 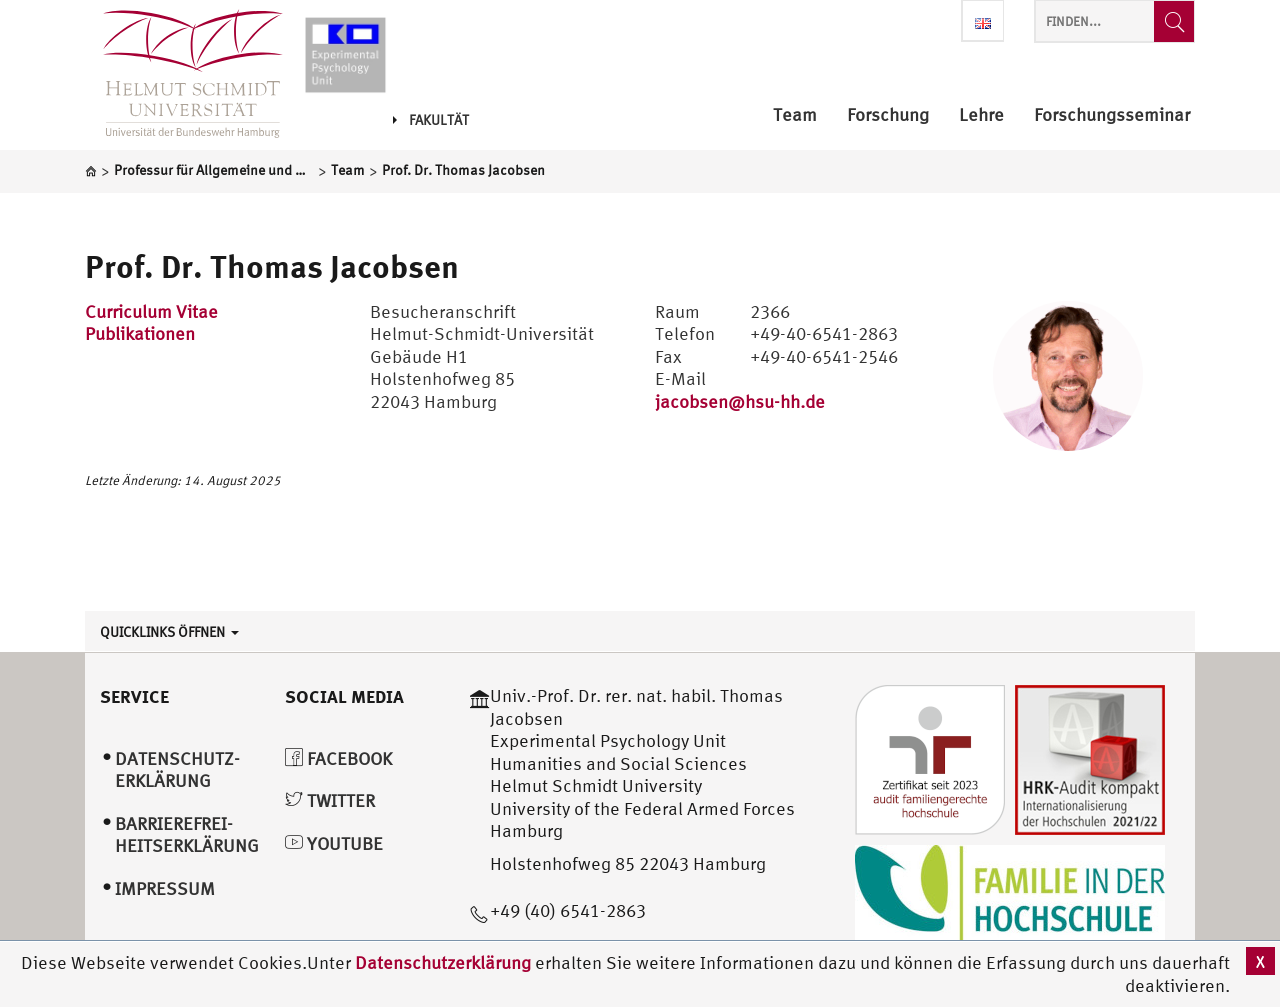 What do you see at coordinates (740, 401) in the screenshot?
I see `jacobsen@hsu-hh.de` at bounding box center [740, 401].